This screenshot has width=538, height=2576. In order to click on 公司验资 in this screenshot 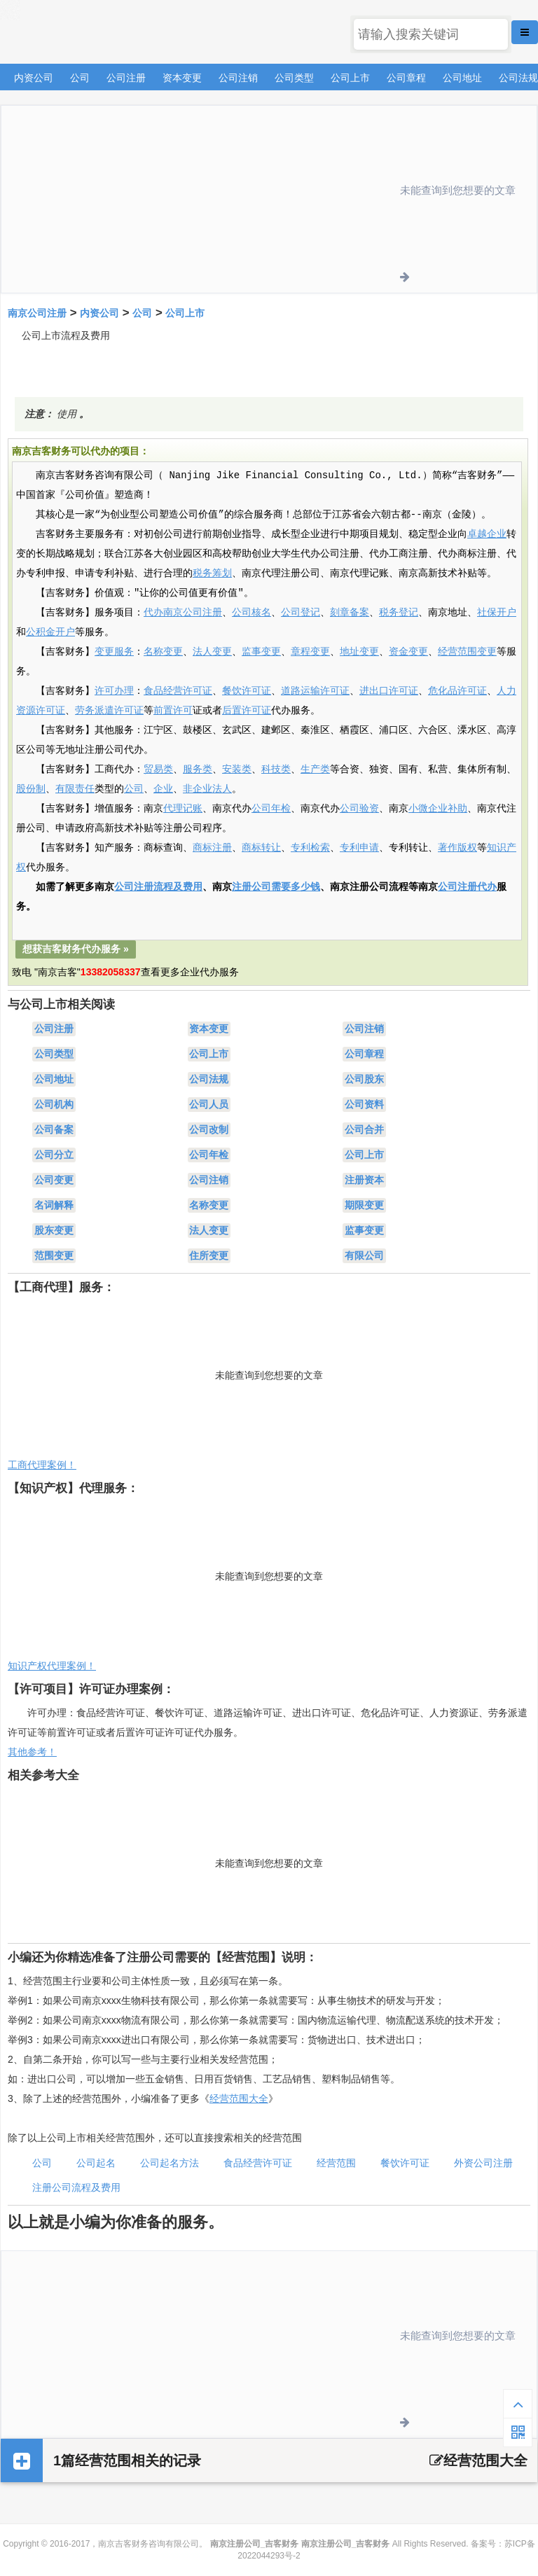, I will do `click(359, 808)`.